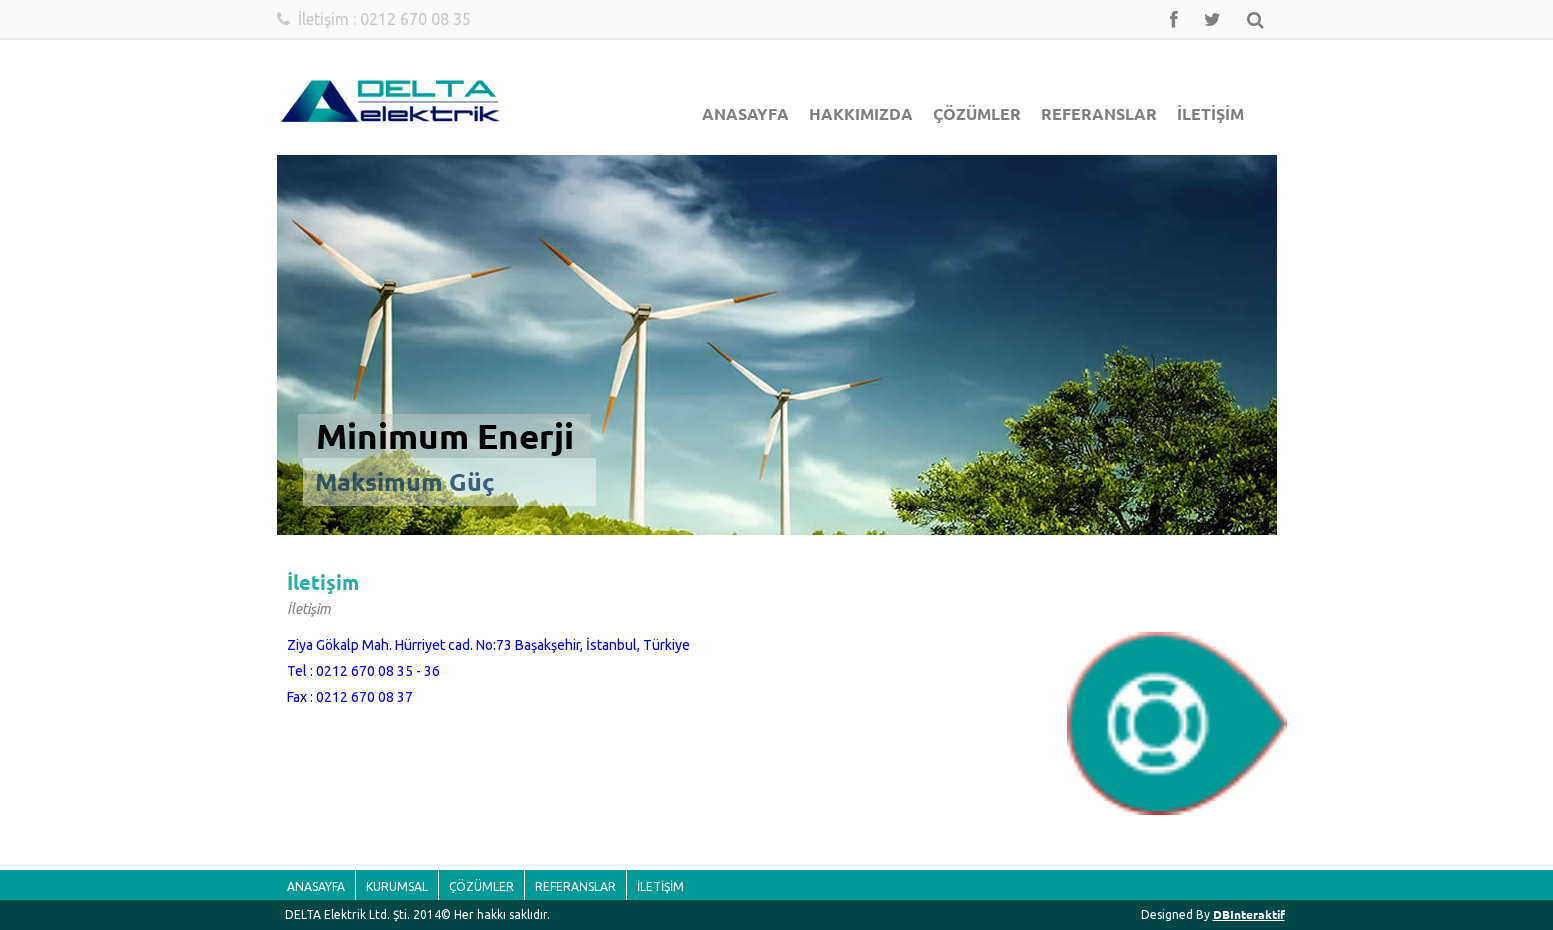 This screenshot has height=930, width=1553. What do you see at coordinates (1249, 914) in the screenshot?
I see `DBInteraktif` at bounding box center [1249, 914].